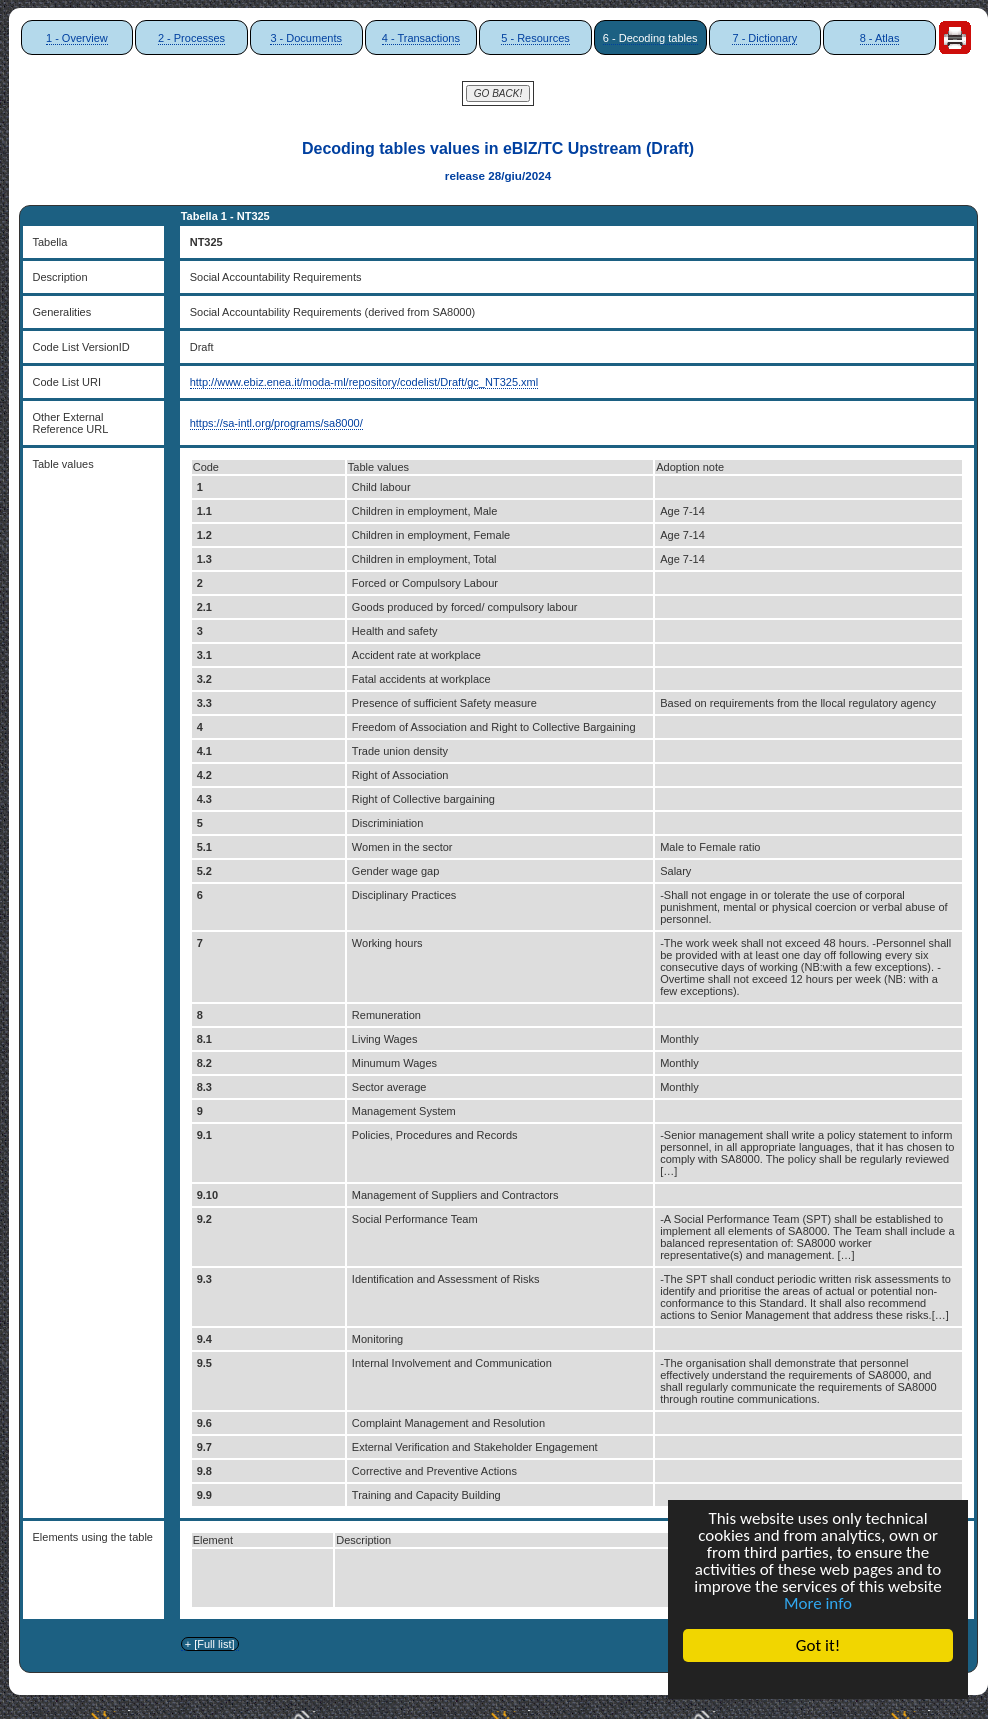  What do you see at coordinates (535, 38) in the screenshot?
I see `5 - Resources` at bounding box center [535, 38].